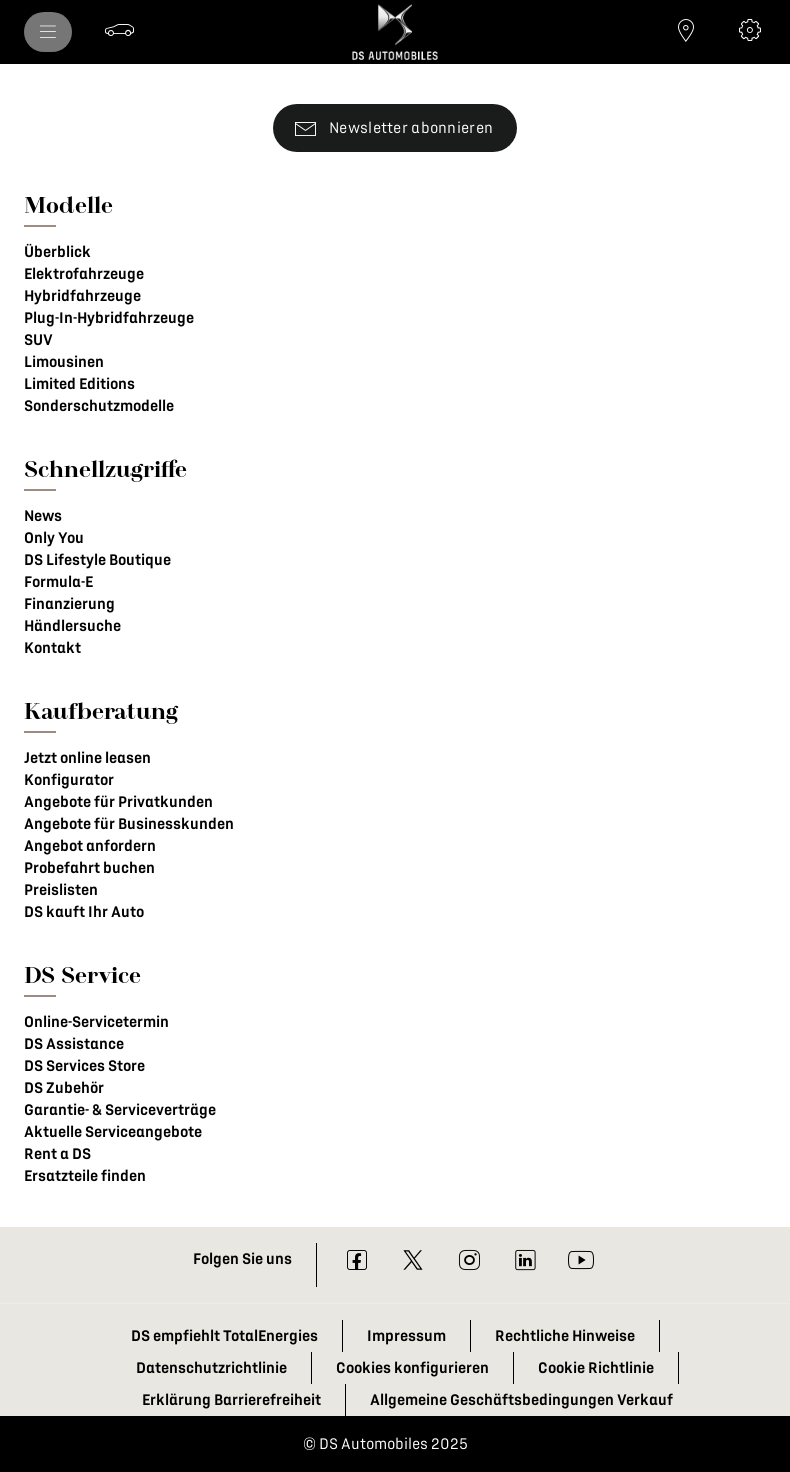 The height and width of the screenshot is (1472, 790). What do you see at coordinates (61, 890) in the screenshot?
I see `Preislisten` at bounding box center [61, 890].